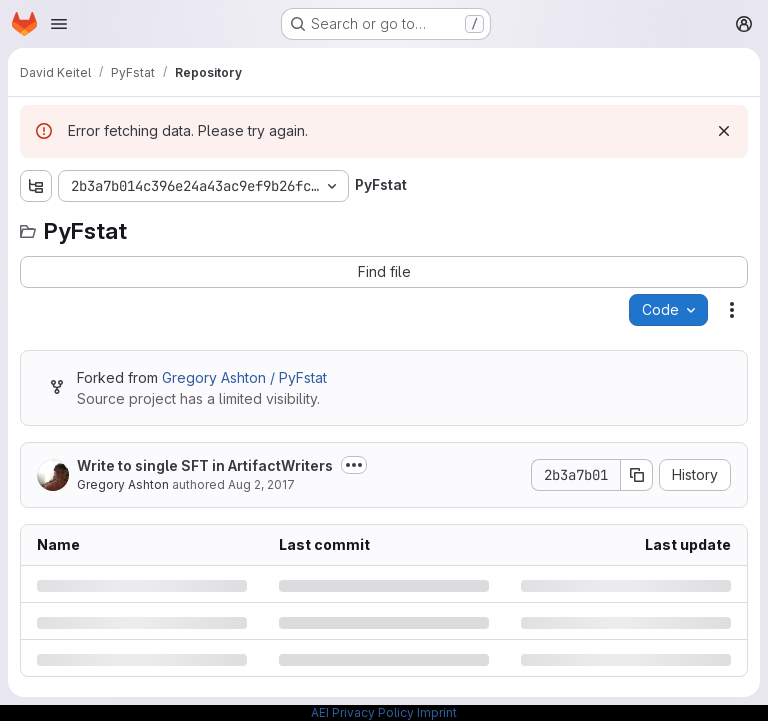  I want to click on [Show file tree browser], so click(36, 186).